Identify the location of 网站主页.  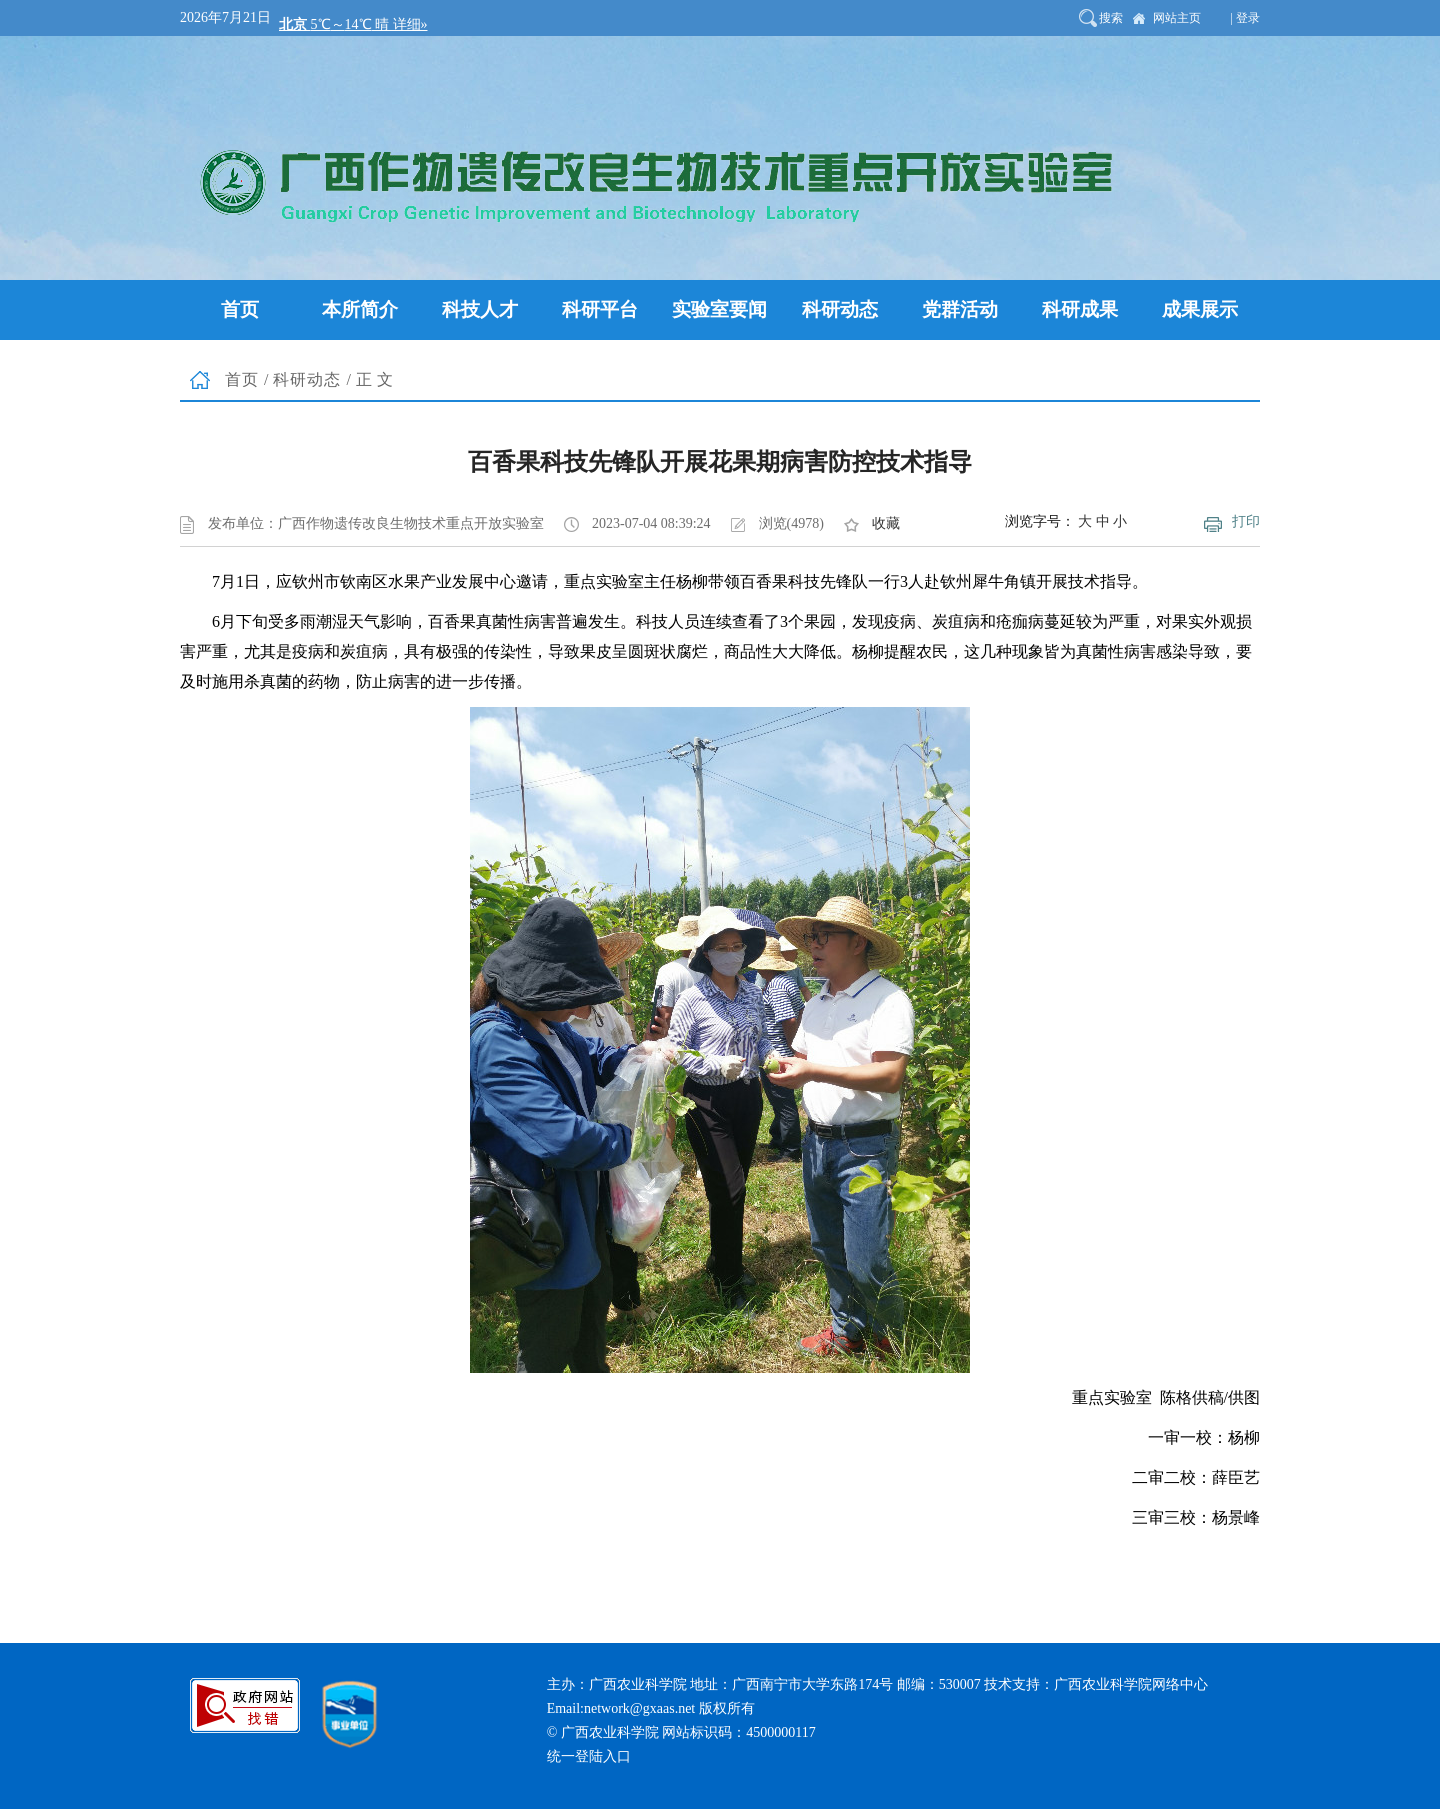
(1177, 18).